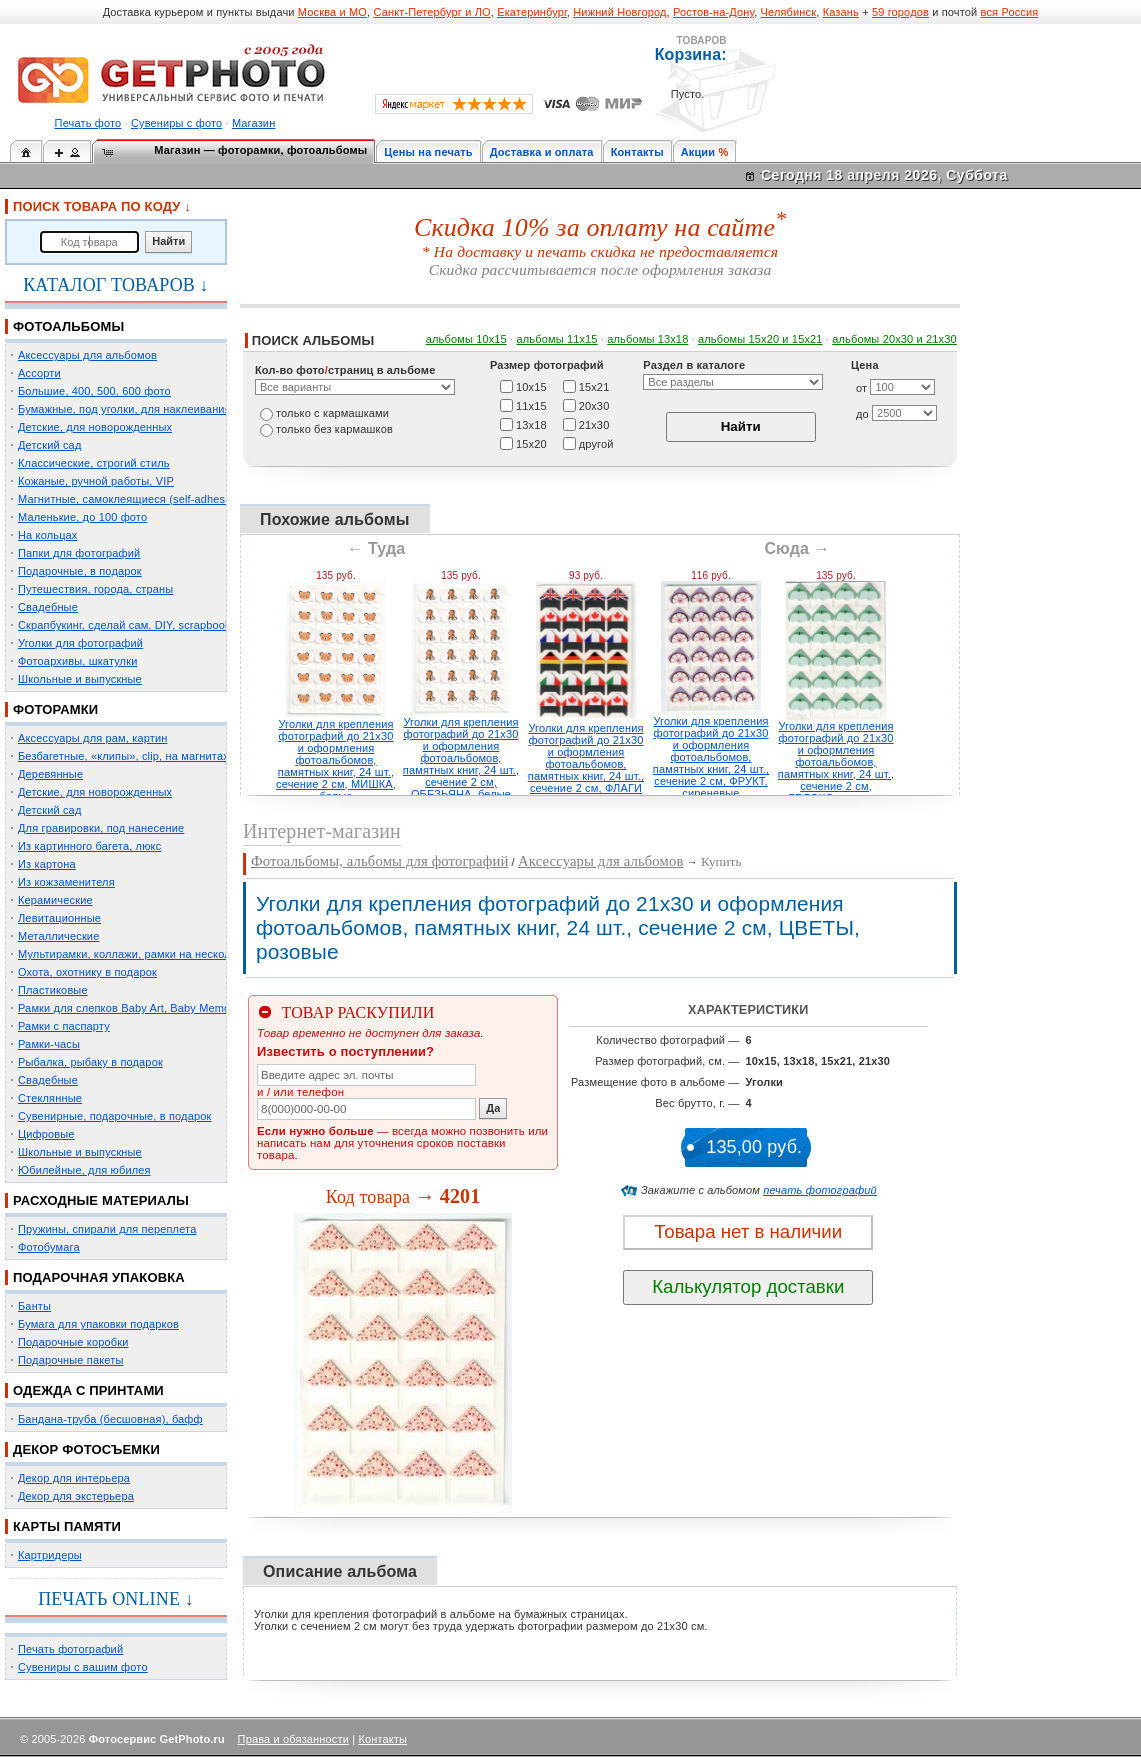 Image resolution: width=1141 pixels, height=1757 pixels. I want to click on другой, so click(596, 443).